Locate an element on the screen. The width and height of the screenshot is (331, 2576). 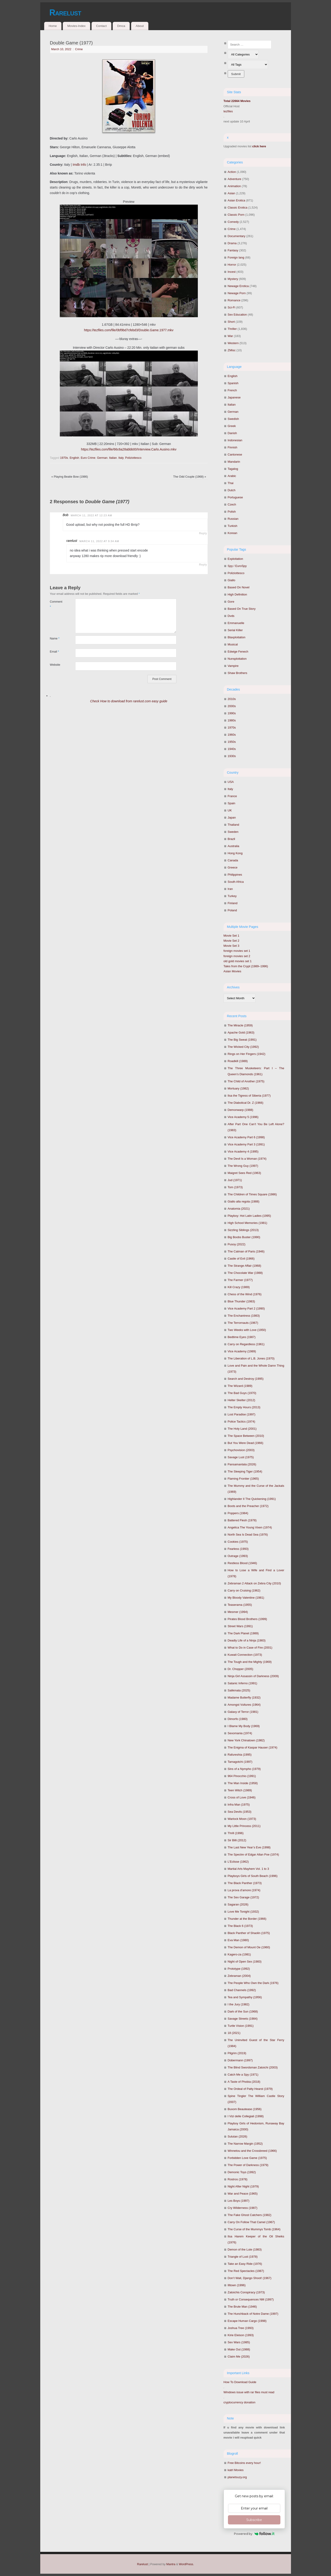
Australia is located at coordinates (233, 846).